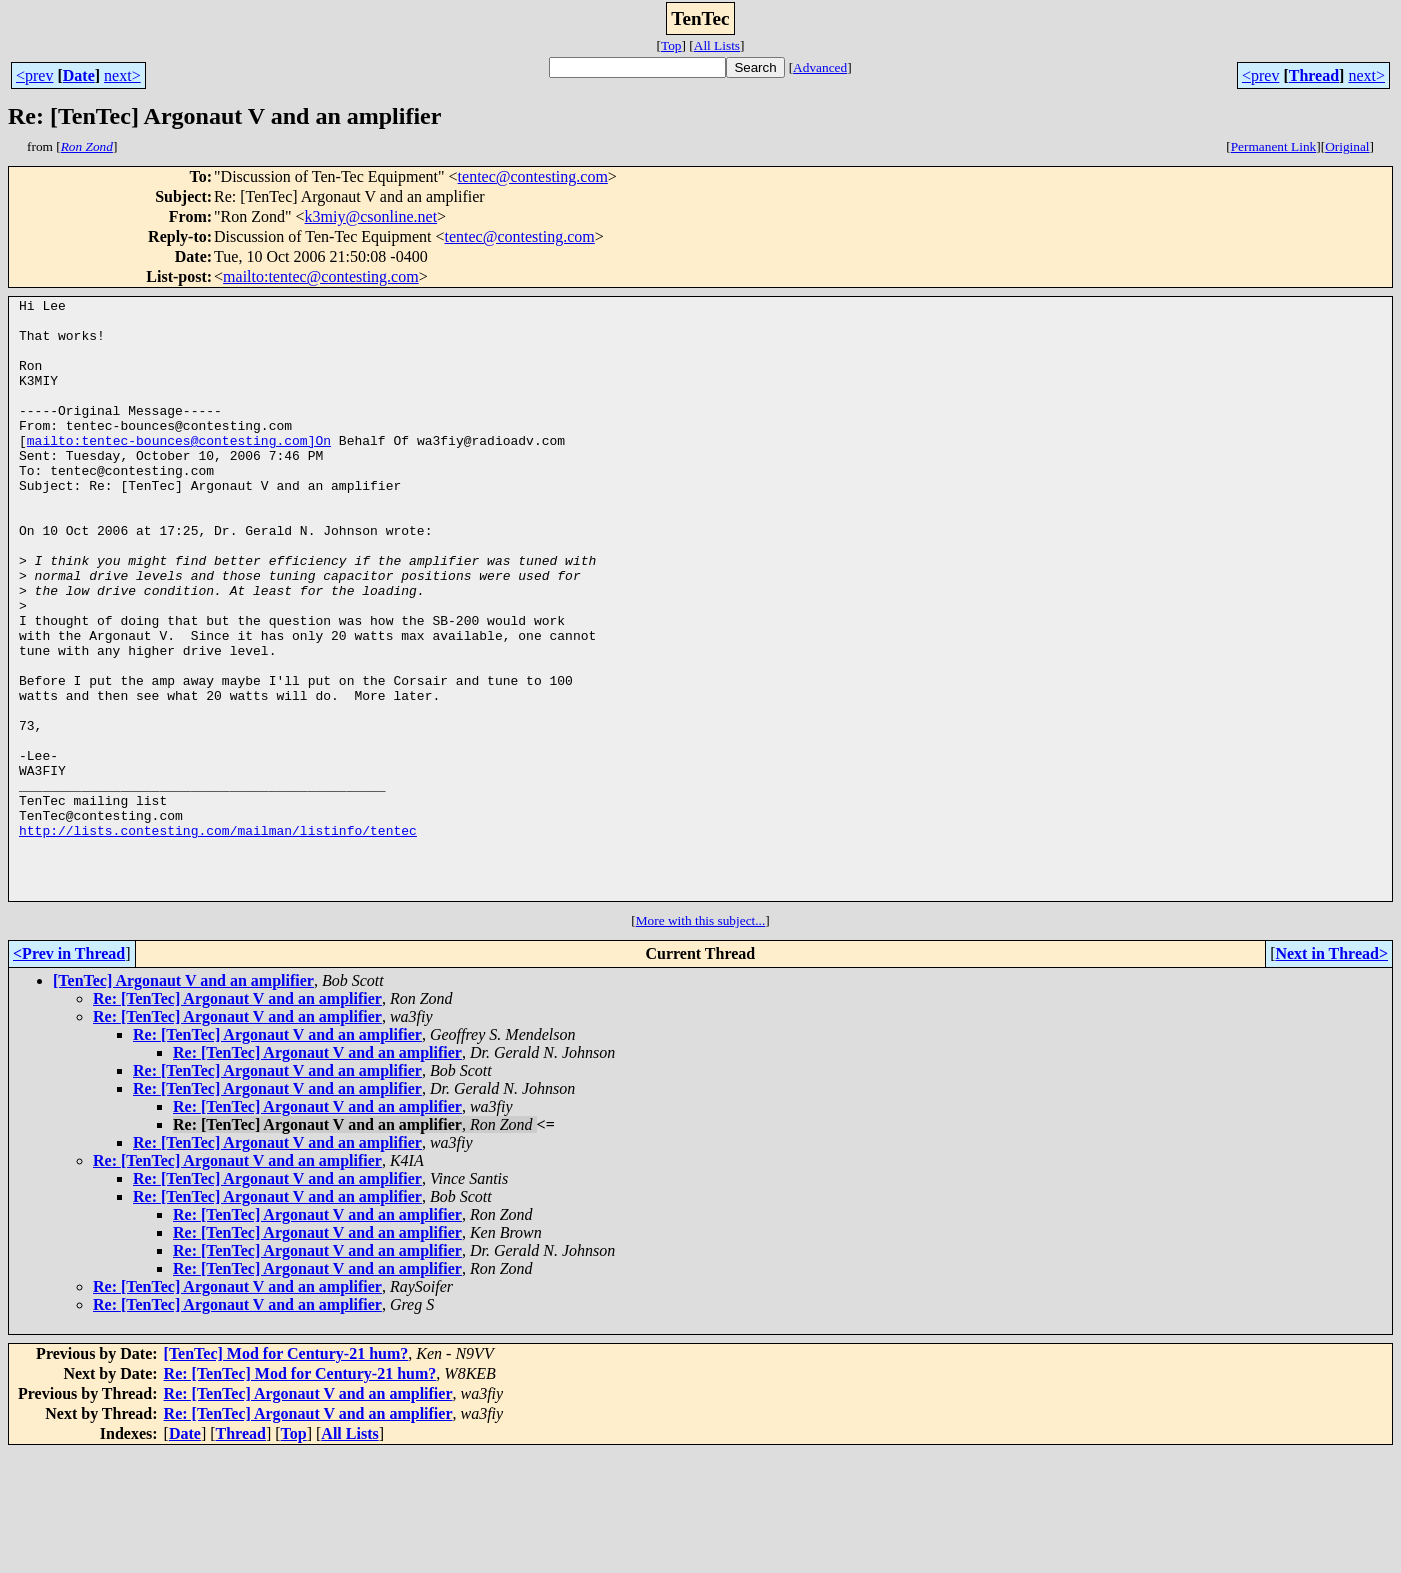 The width and height of the screenshot is (1401, 1573). Describe the element at coordinates (371, 216) in the screenshot. I see `k3miy@csonline.net` at that location.